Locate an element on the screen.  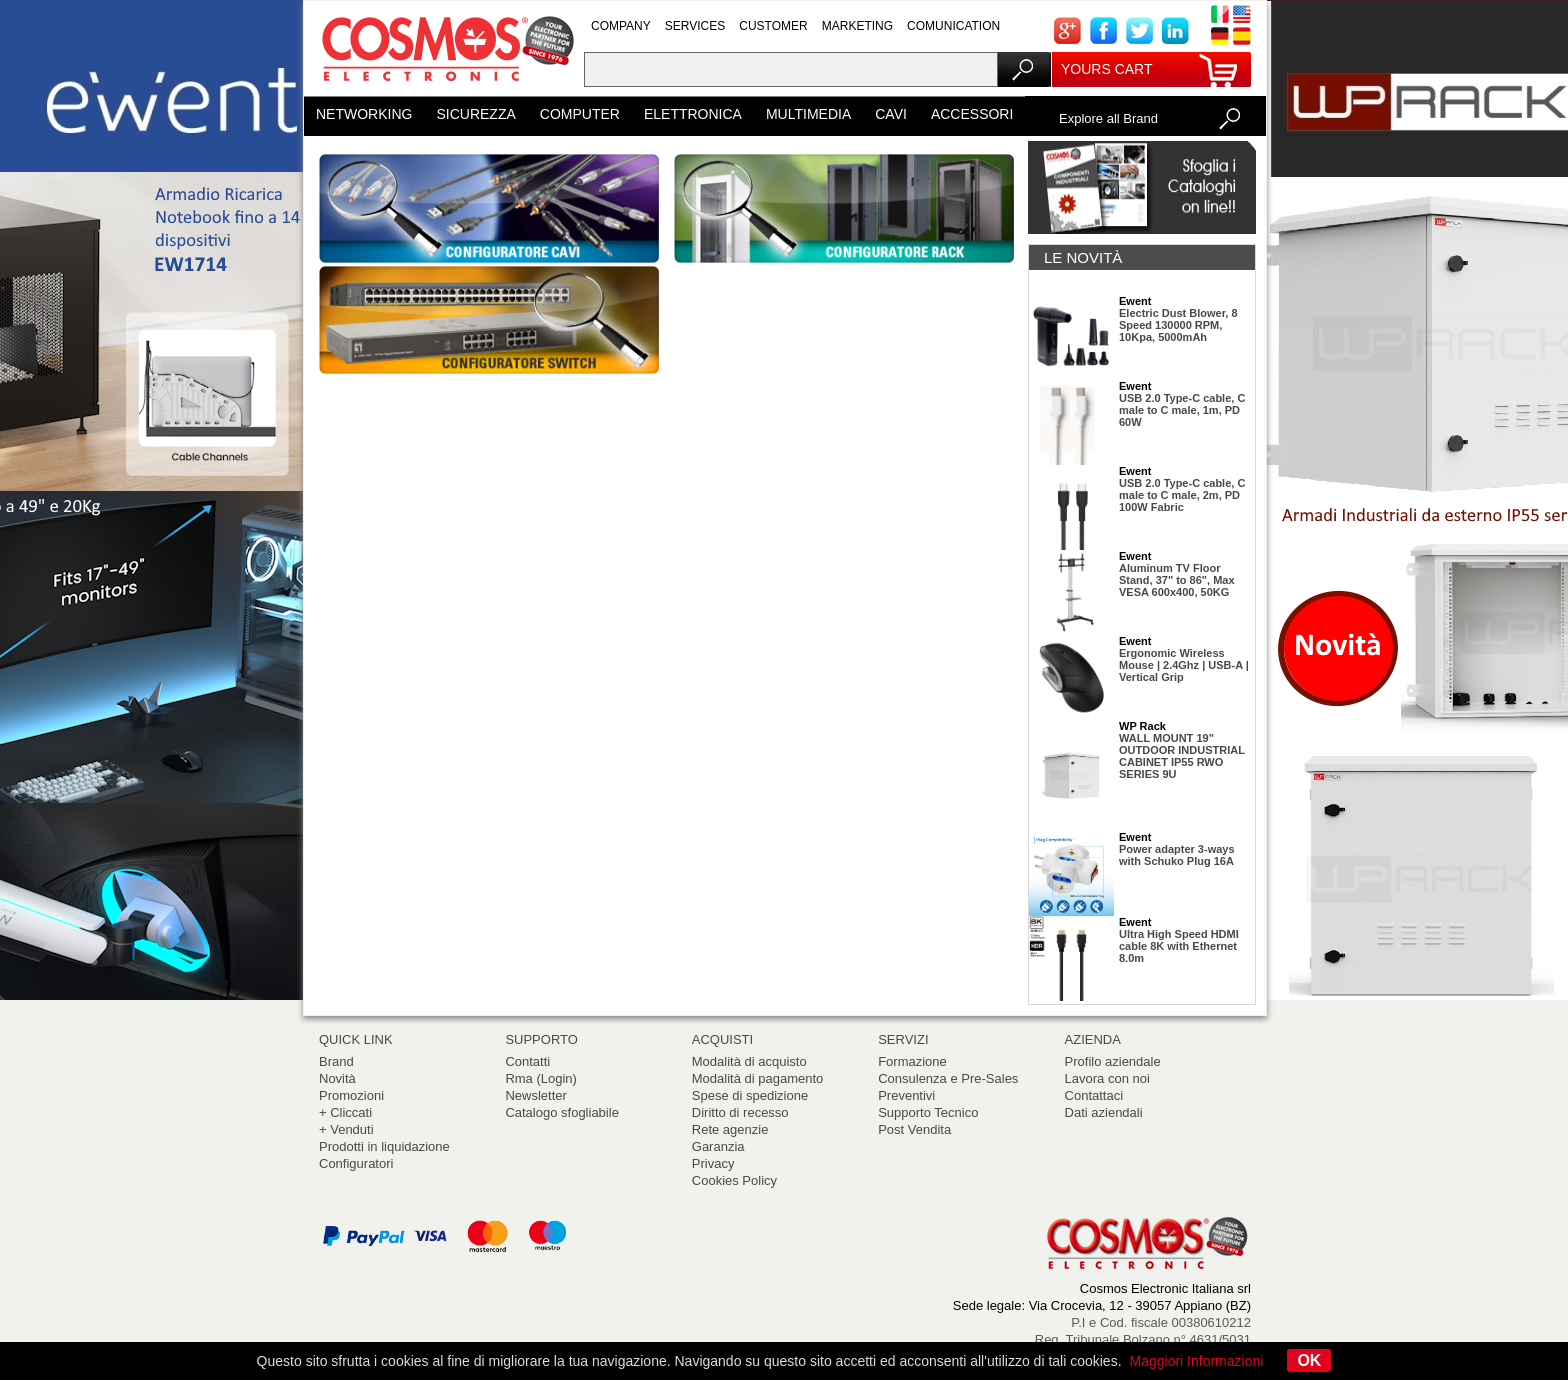
Privacy is located at coordinates (713, 1163).